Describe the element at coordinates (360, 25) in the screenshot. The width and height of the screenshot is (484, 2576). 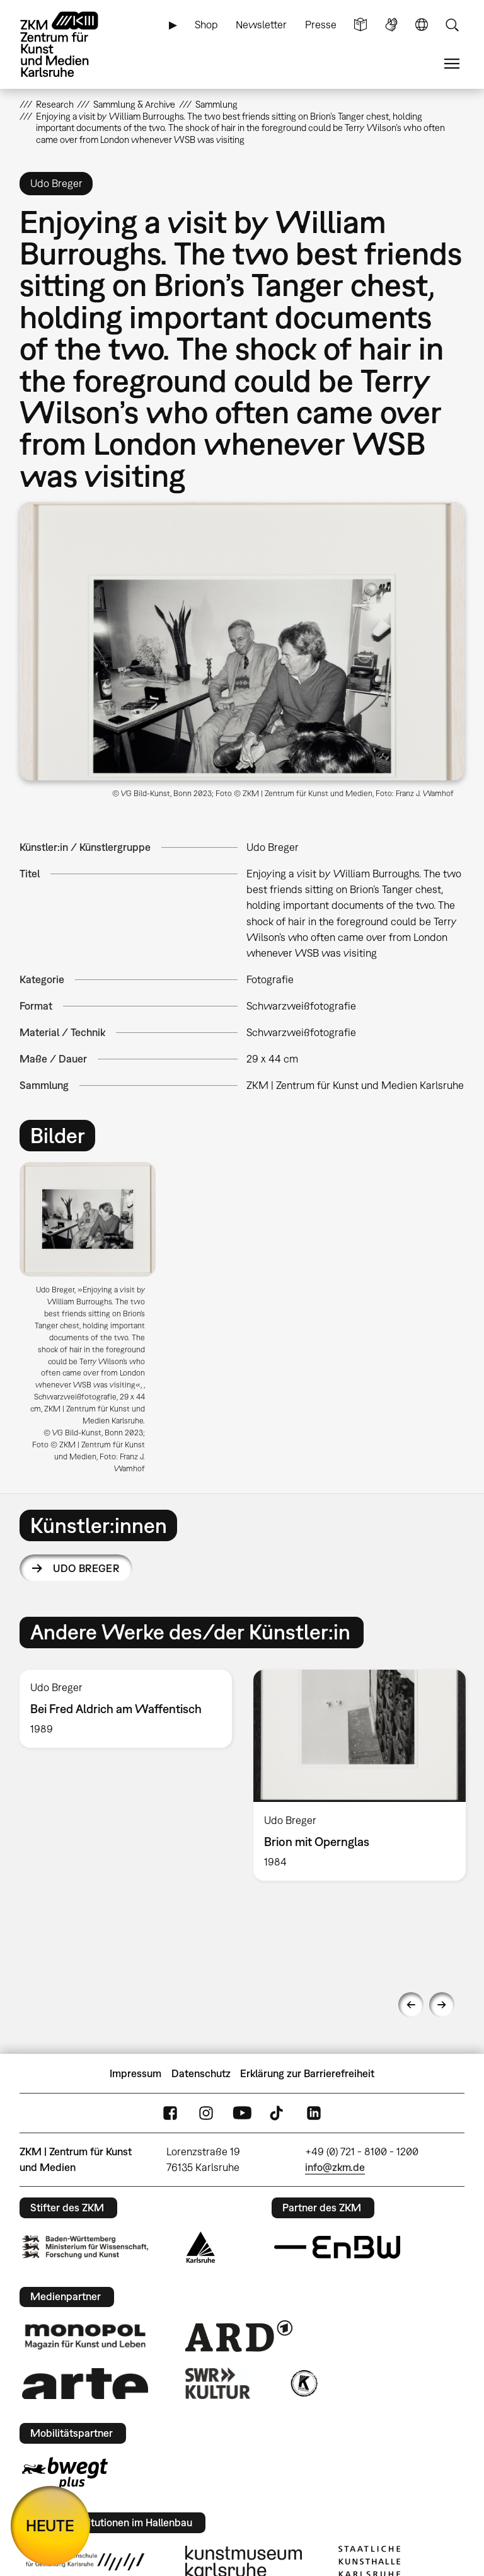
I see `Leichte Sprache` at that location.